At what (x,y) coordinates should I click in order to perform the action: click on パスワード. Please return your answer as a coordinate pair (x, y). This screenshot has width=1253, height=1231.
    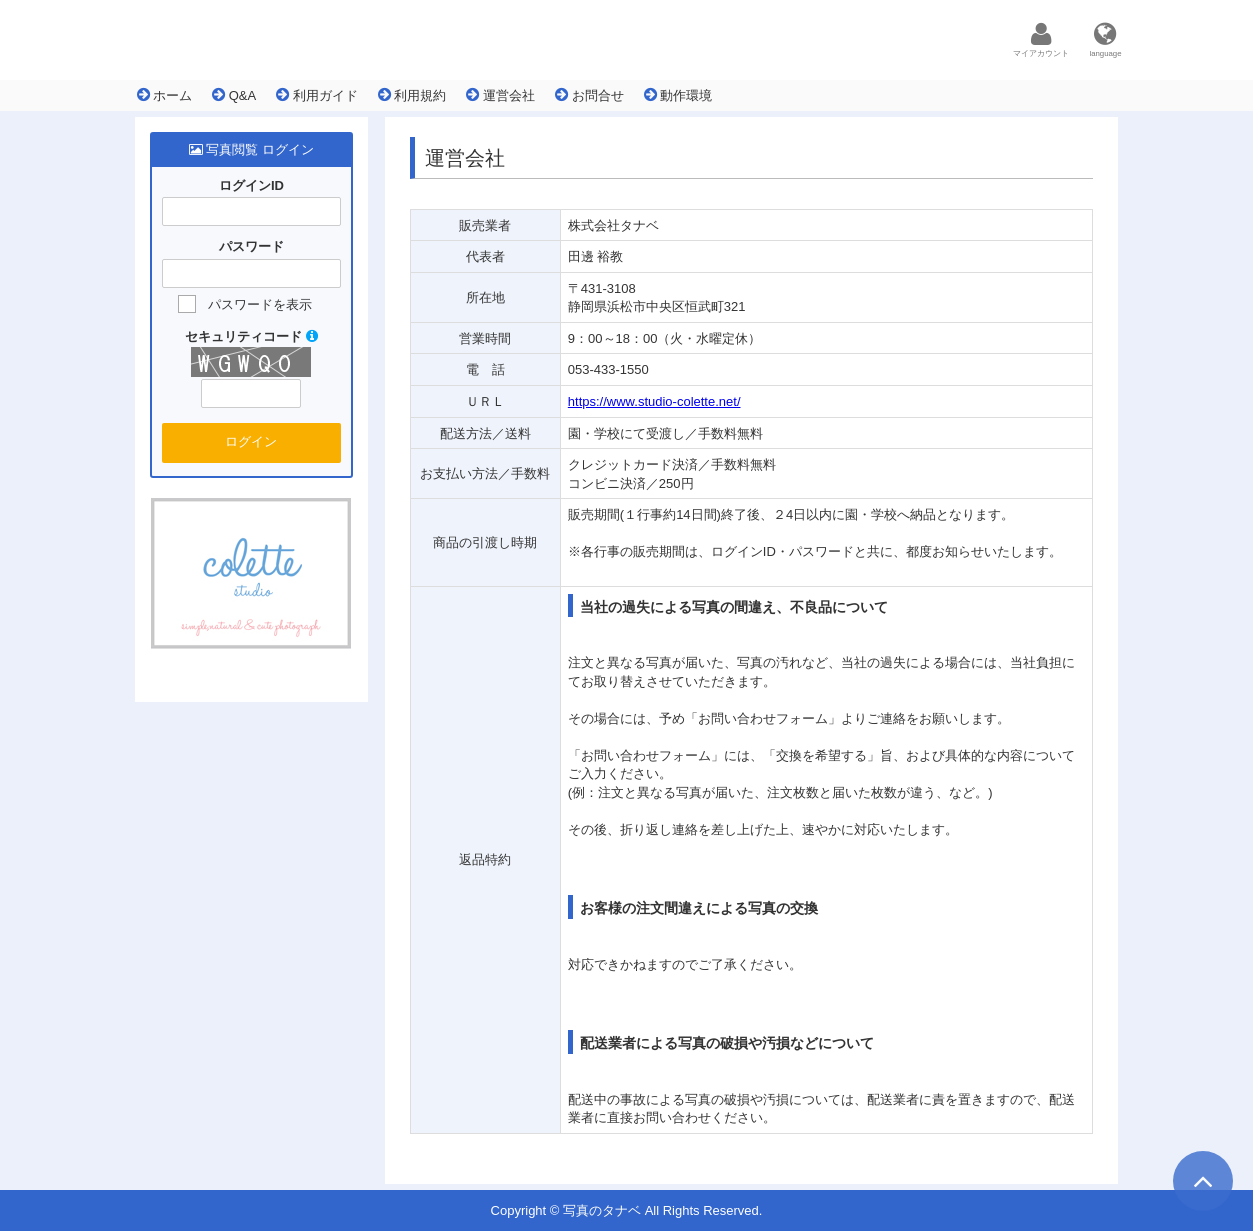
    Looking at the image, I should click on (251, 247).